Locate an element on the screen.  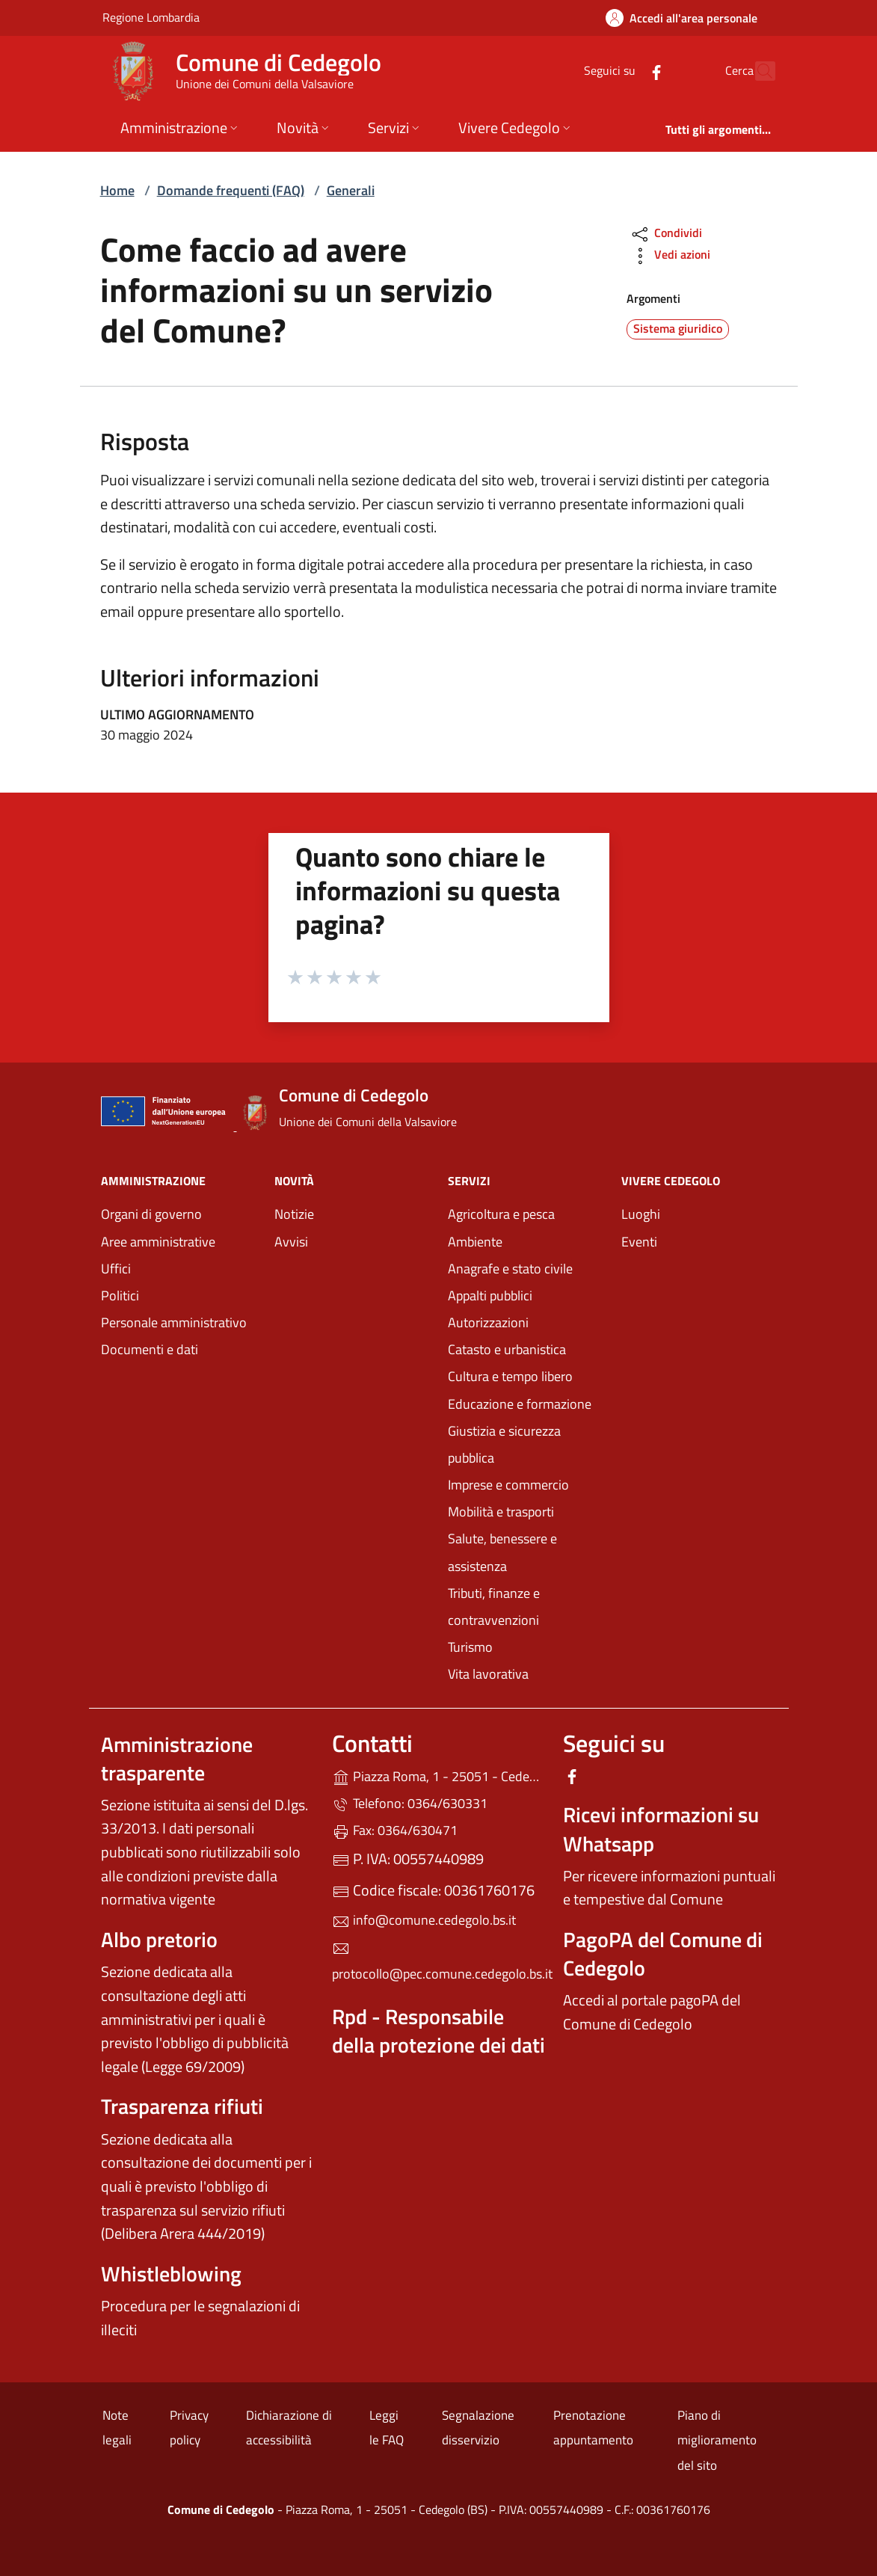
Luoghi is located at coordinates (640, 1214).